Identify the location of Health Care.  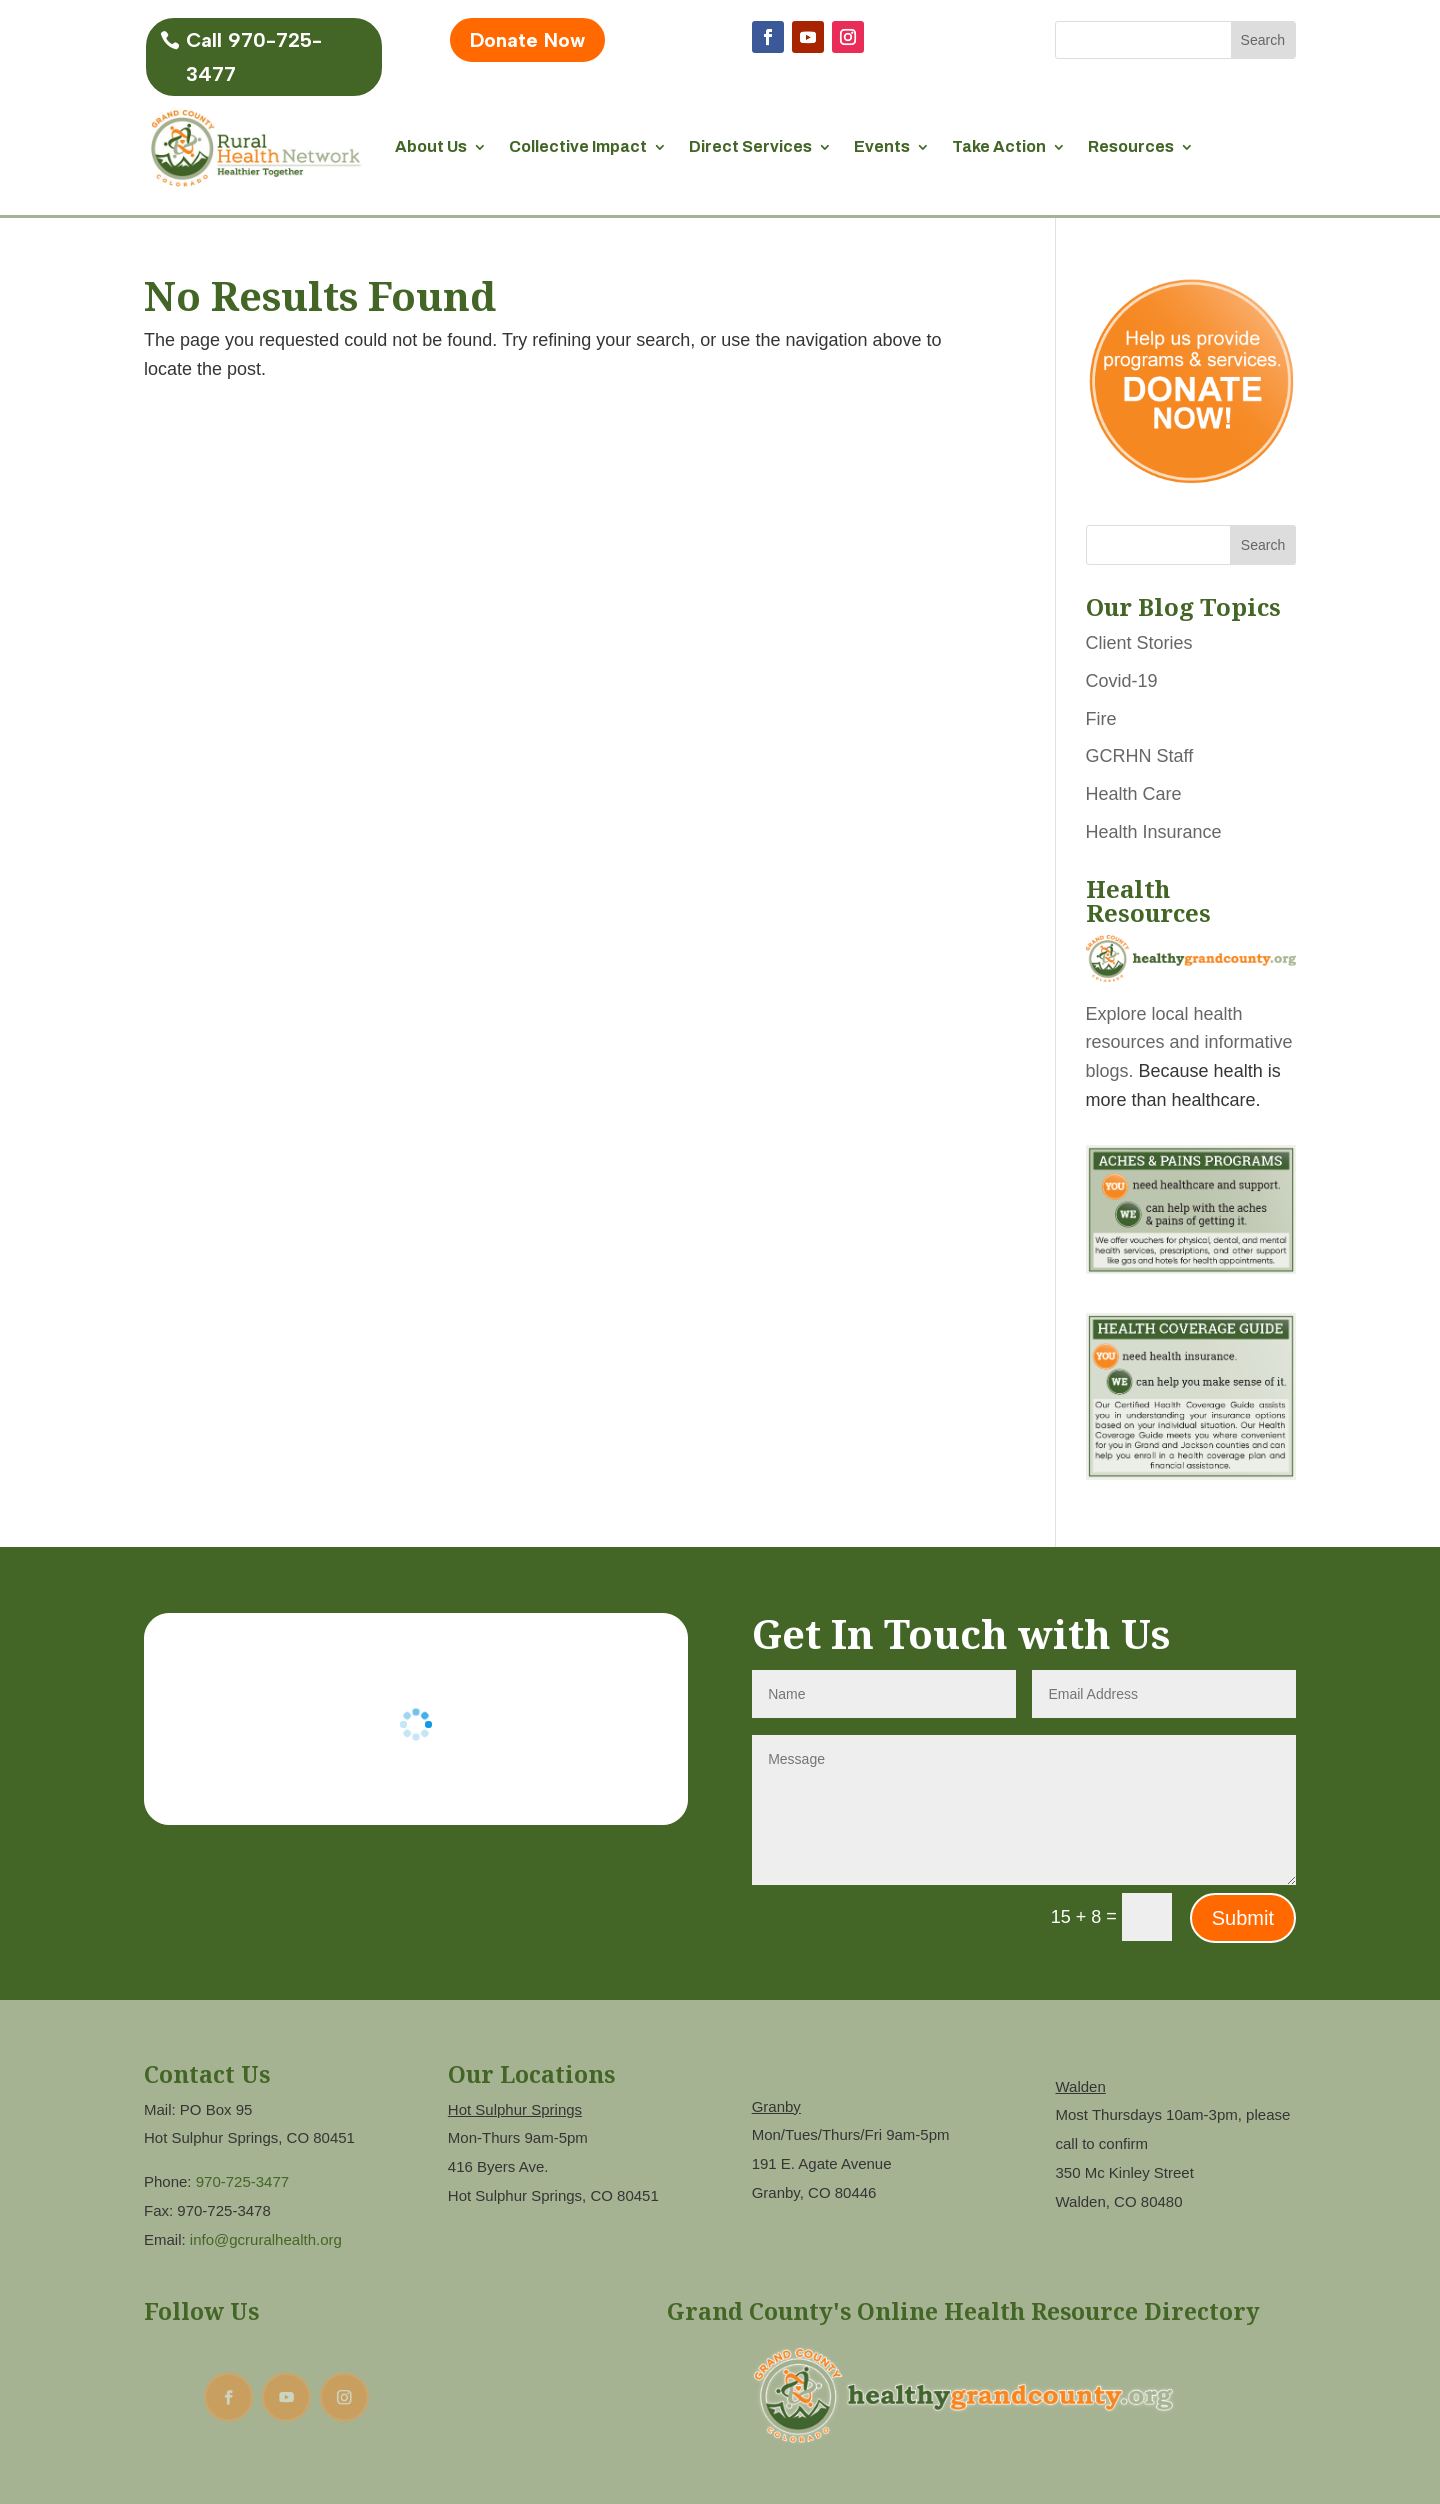
(1134, 794).